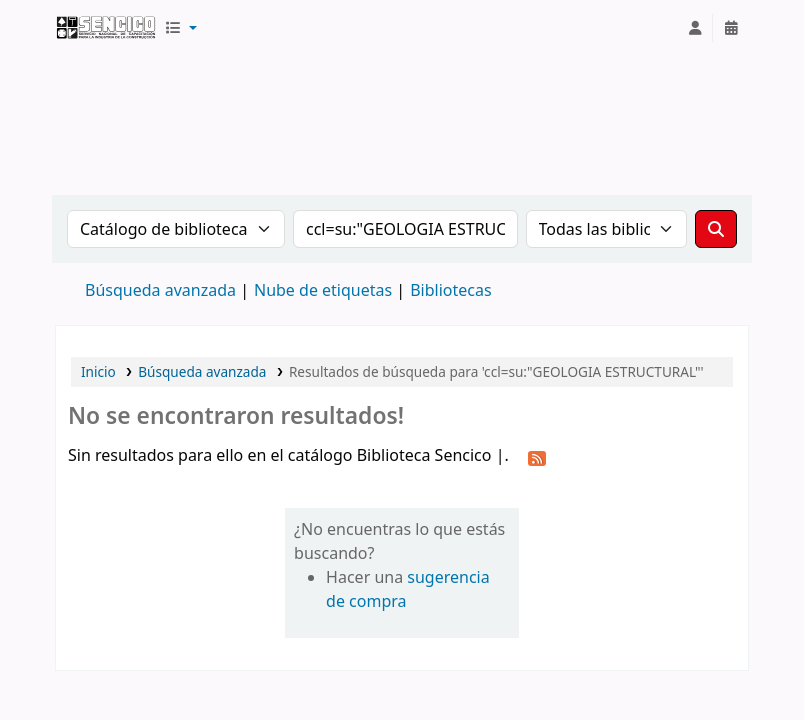 The height and width of the screenshot is (720, 804). Describe the element at coordinates (716, 229) in the screenshot. I see `[Buscar]` at that location.